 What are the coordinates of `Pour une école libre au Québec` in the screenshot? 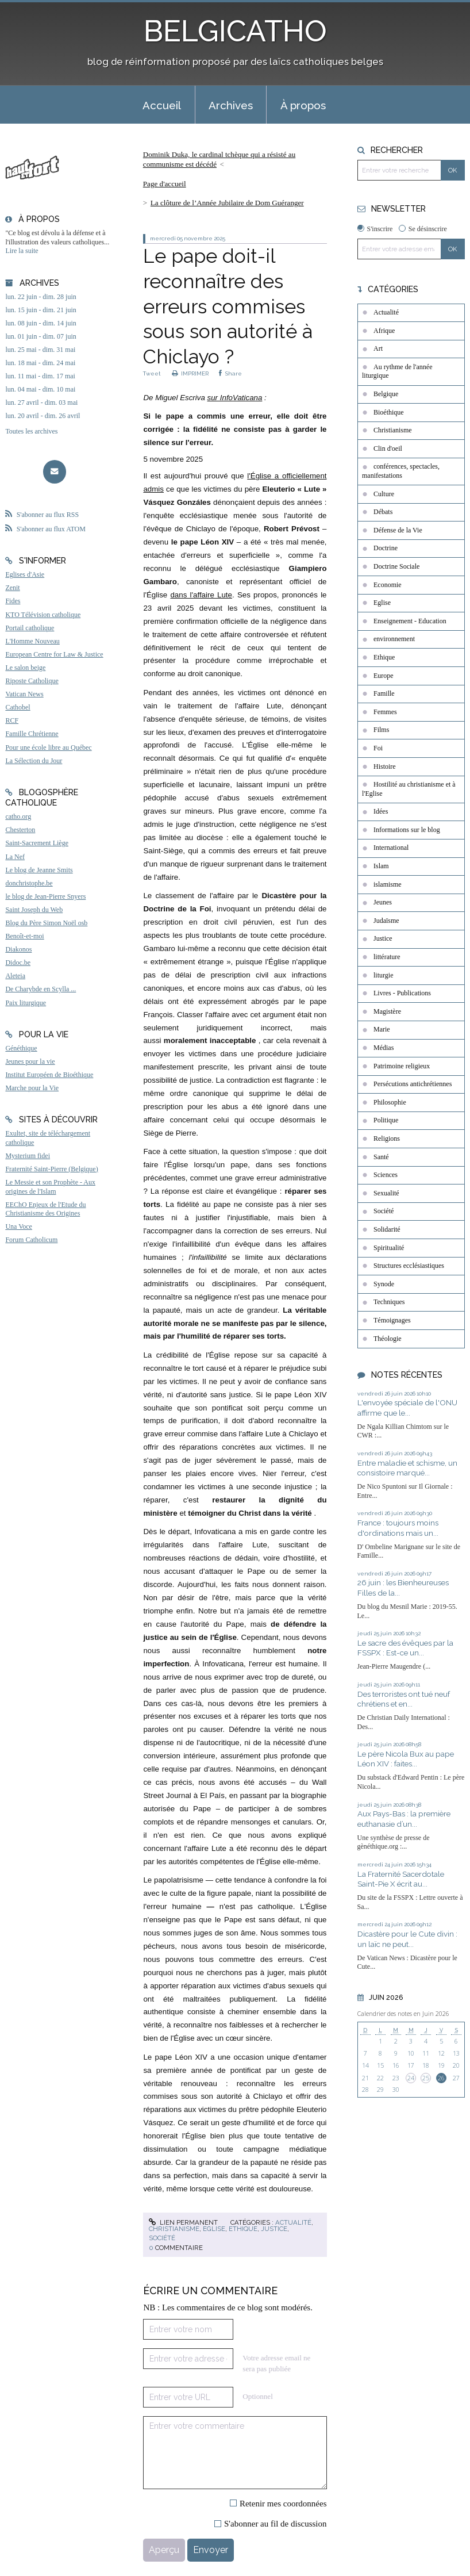 It's located at (48, 747).